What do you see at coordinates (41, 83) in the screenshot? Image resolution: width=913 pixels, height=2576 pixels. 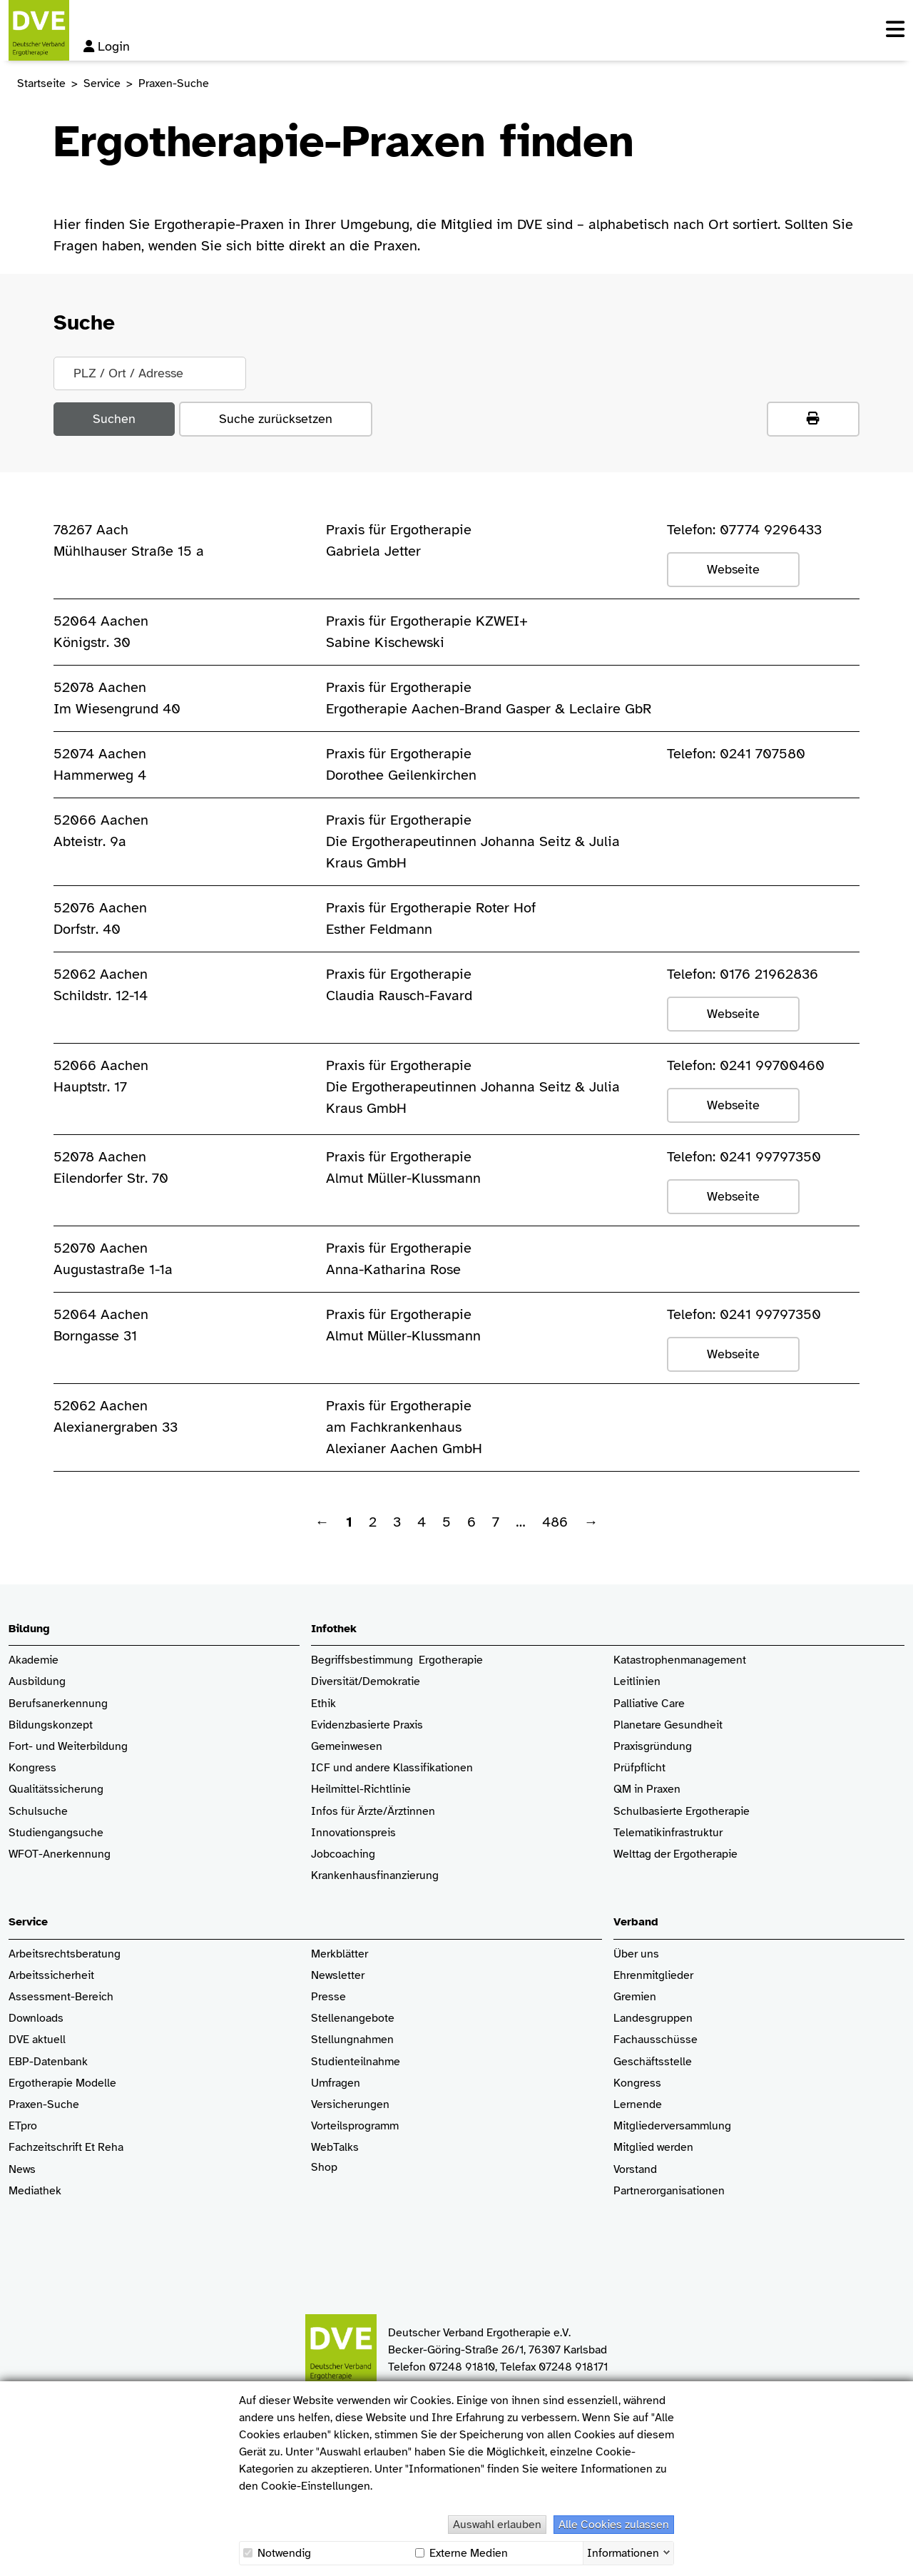 I see `Startseite` at bounding box center [41, 83].